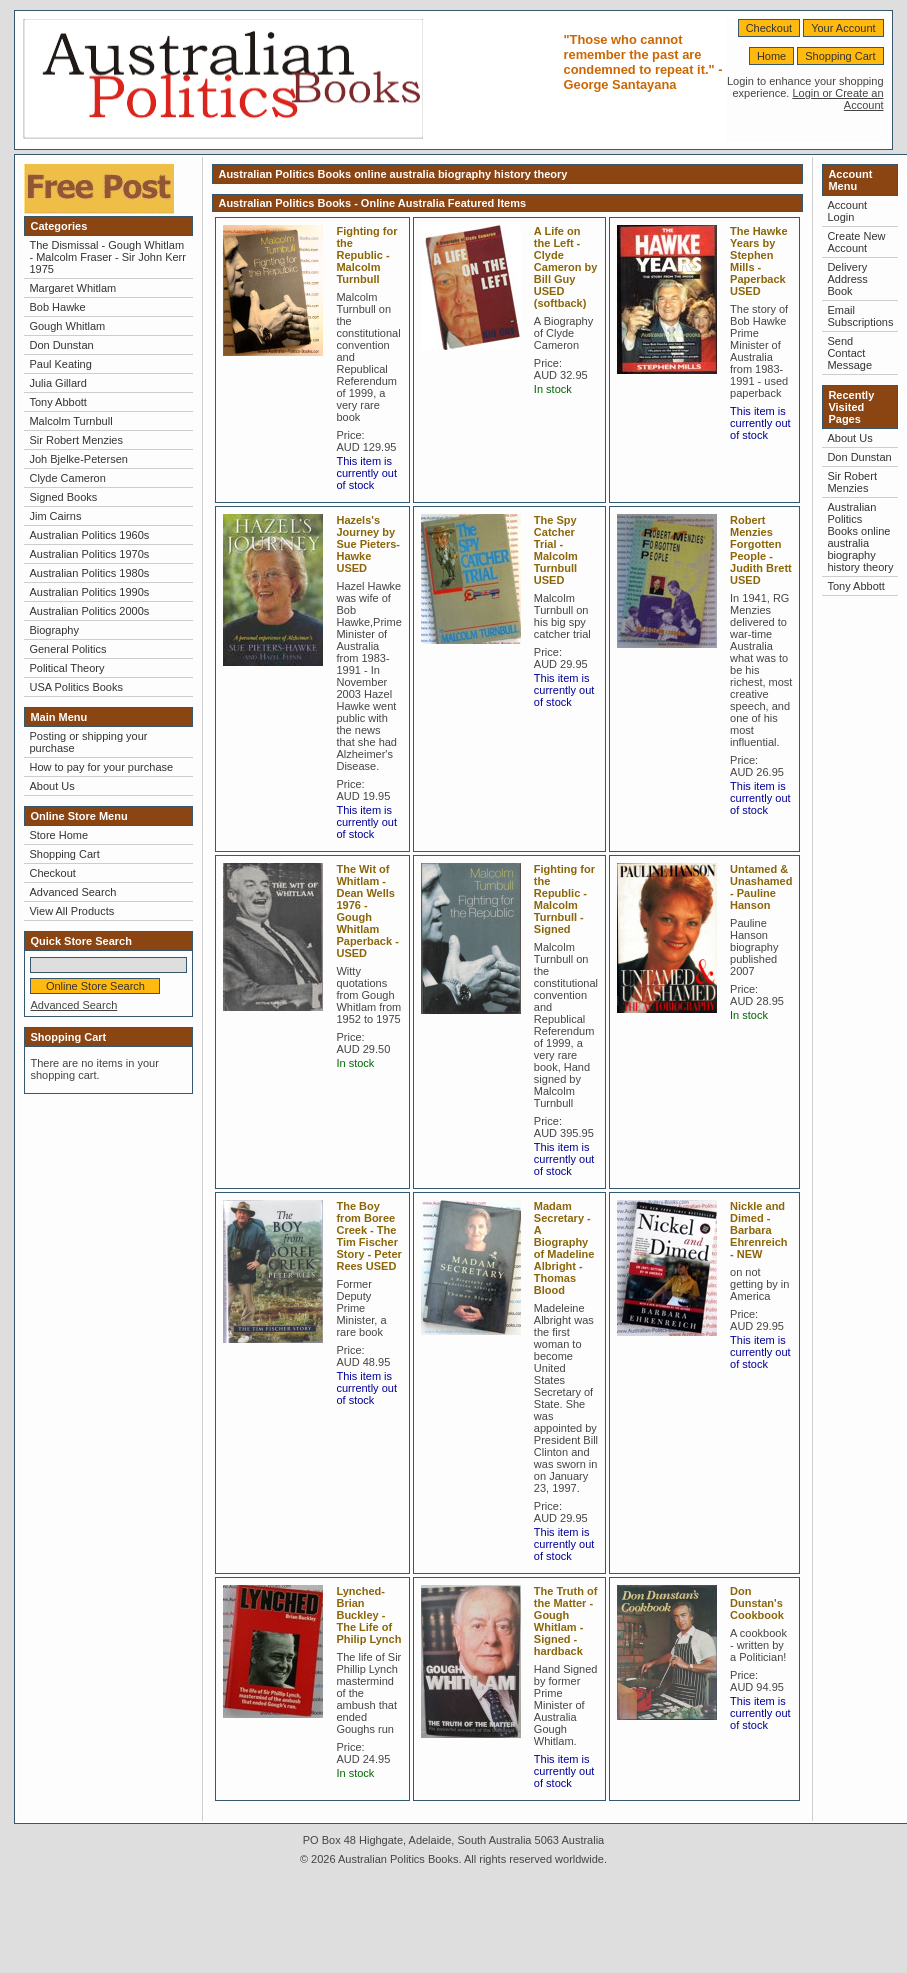 Image resolution: width=907 pixels, height=1973 pixels. I want to click on Bob Hawke, so click(57, 307).